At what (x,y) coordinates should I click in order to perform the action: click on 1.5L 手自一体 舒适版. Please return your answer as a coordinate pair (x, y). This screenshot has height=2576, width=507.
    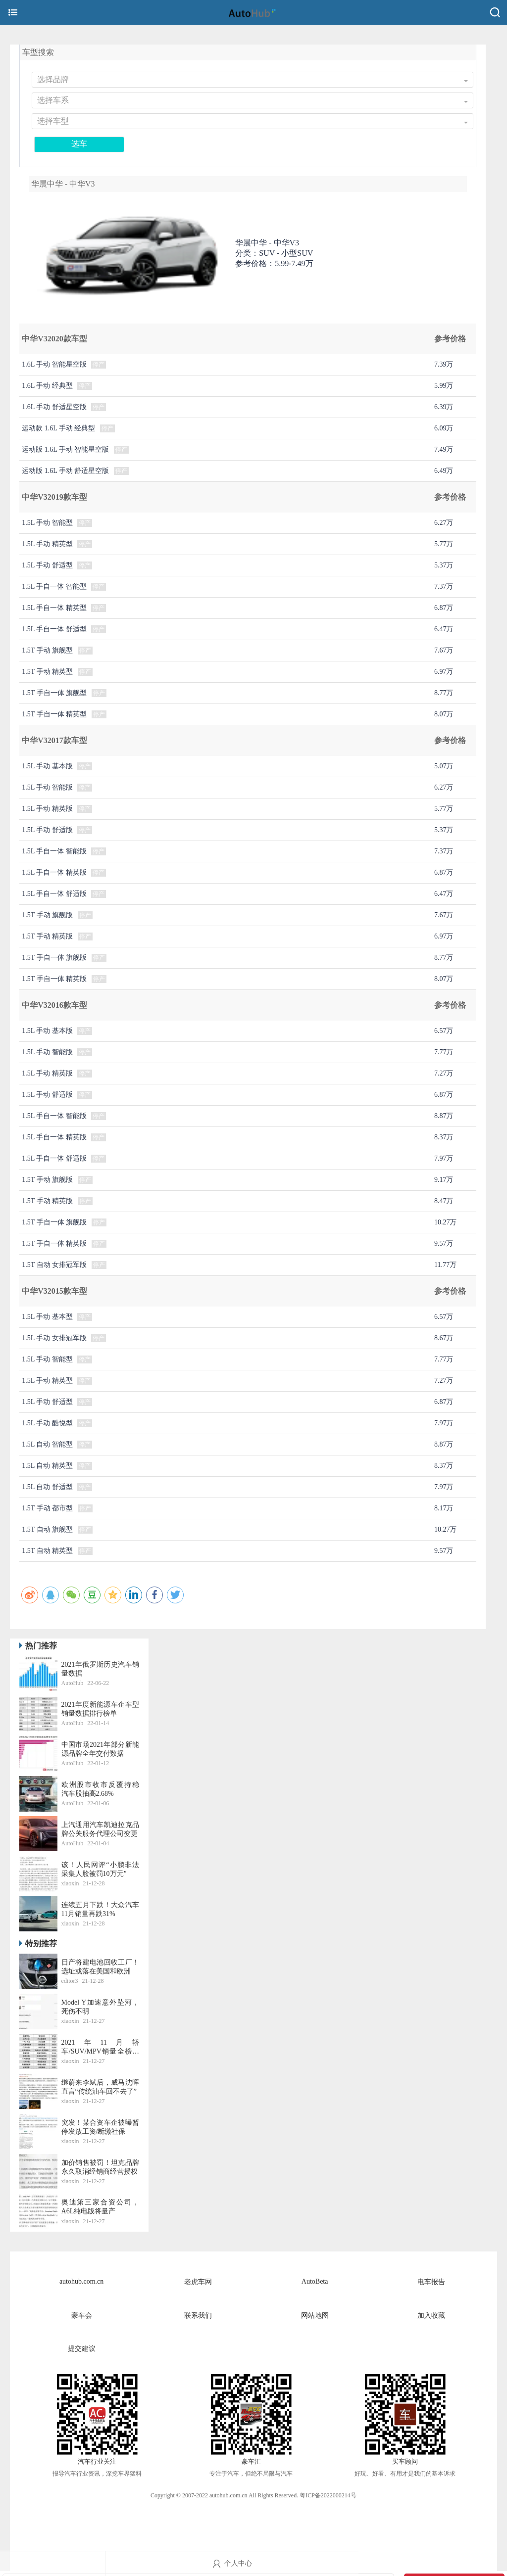
    Looking at the image, I should click on (54, 893).